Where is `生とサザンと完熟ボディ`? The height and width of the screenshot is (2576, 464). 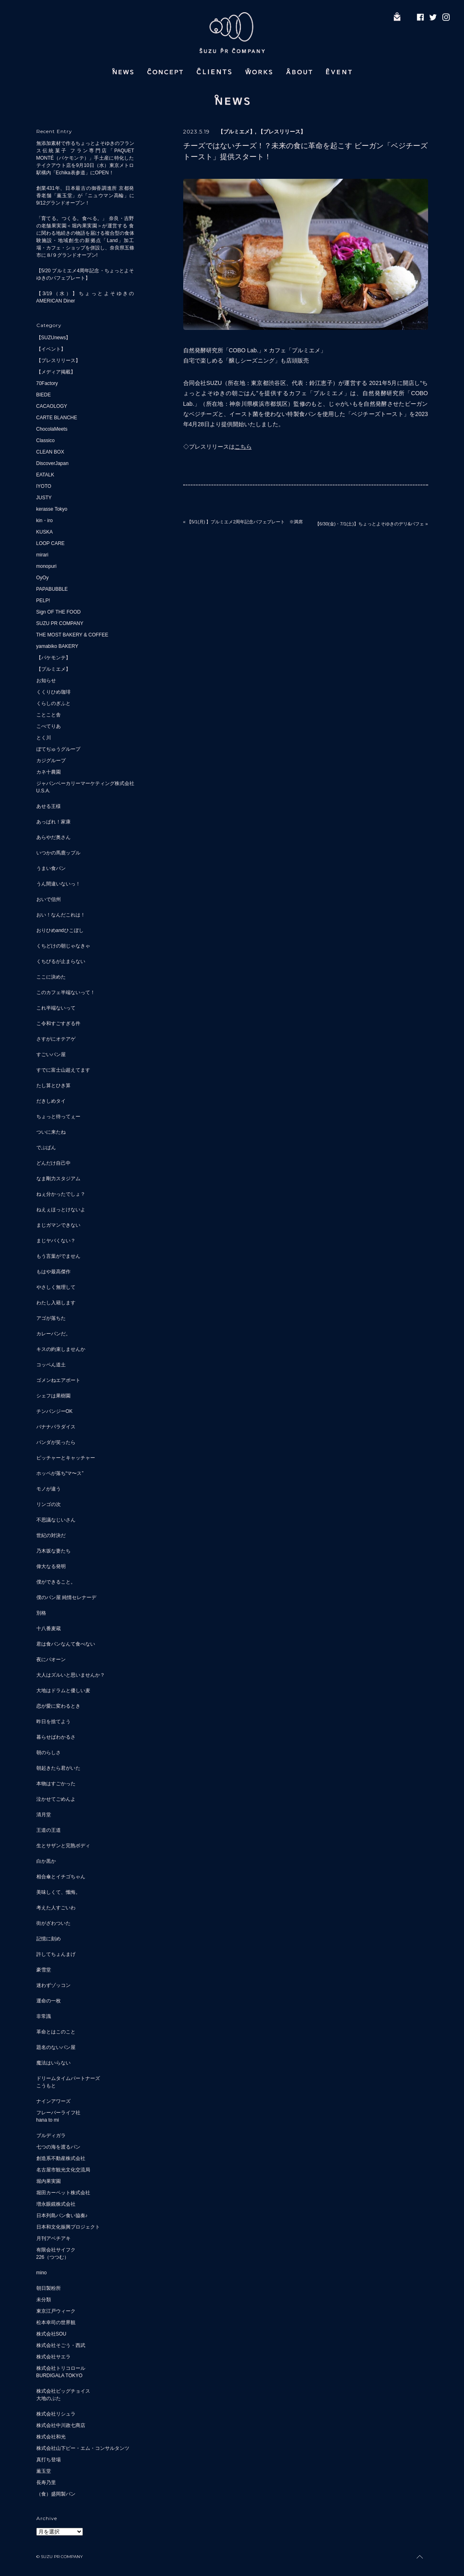 生とサザンと完熟ボディ is located at coordinates (63, 1846).